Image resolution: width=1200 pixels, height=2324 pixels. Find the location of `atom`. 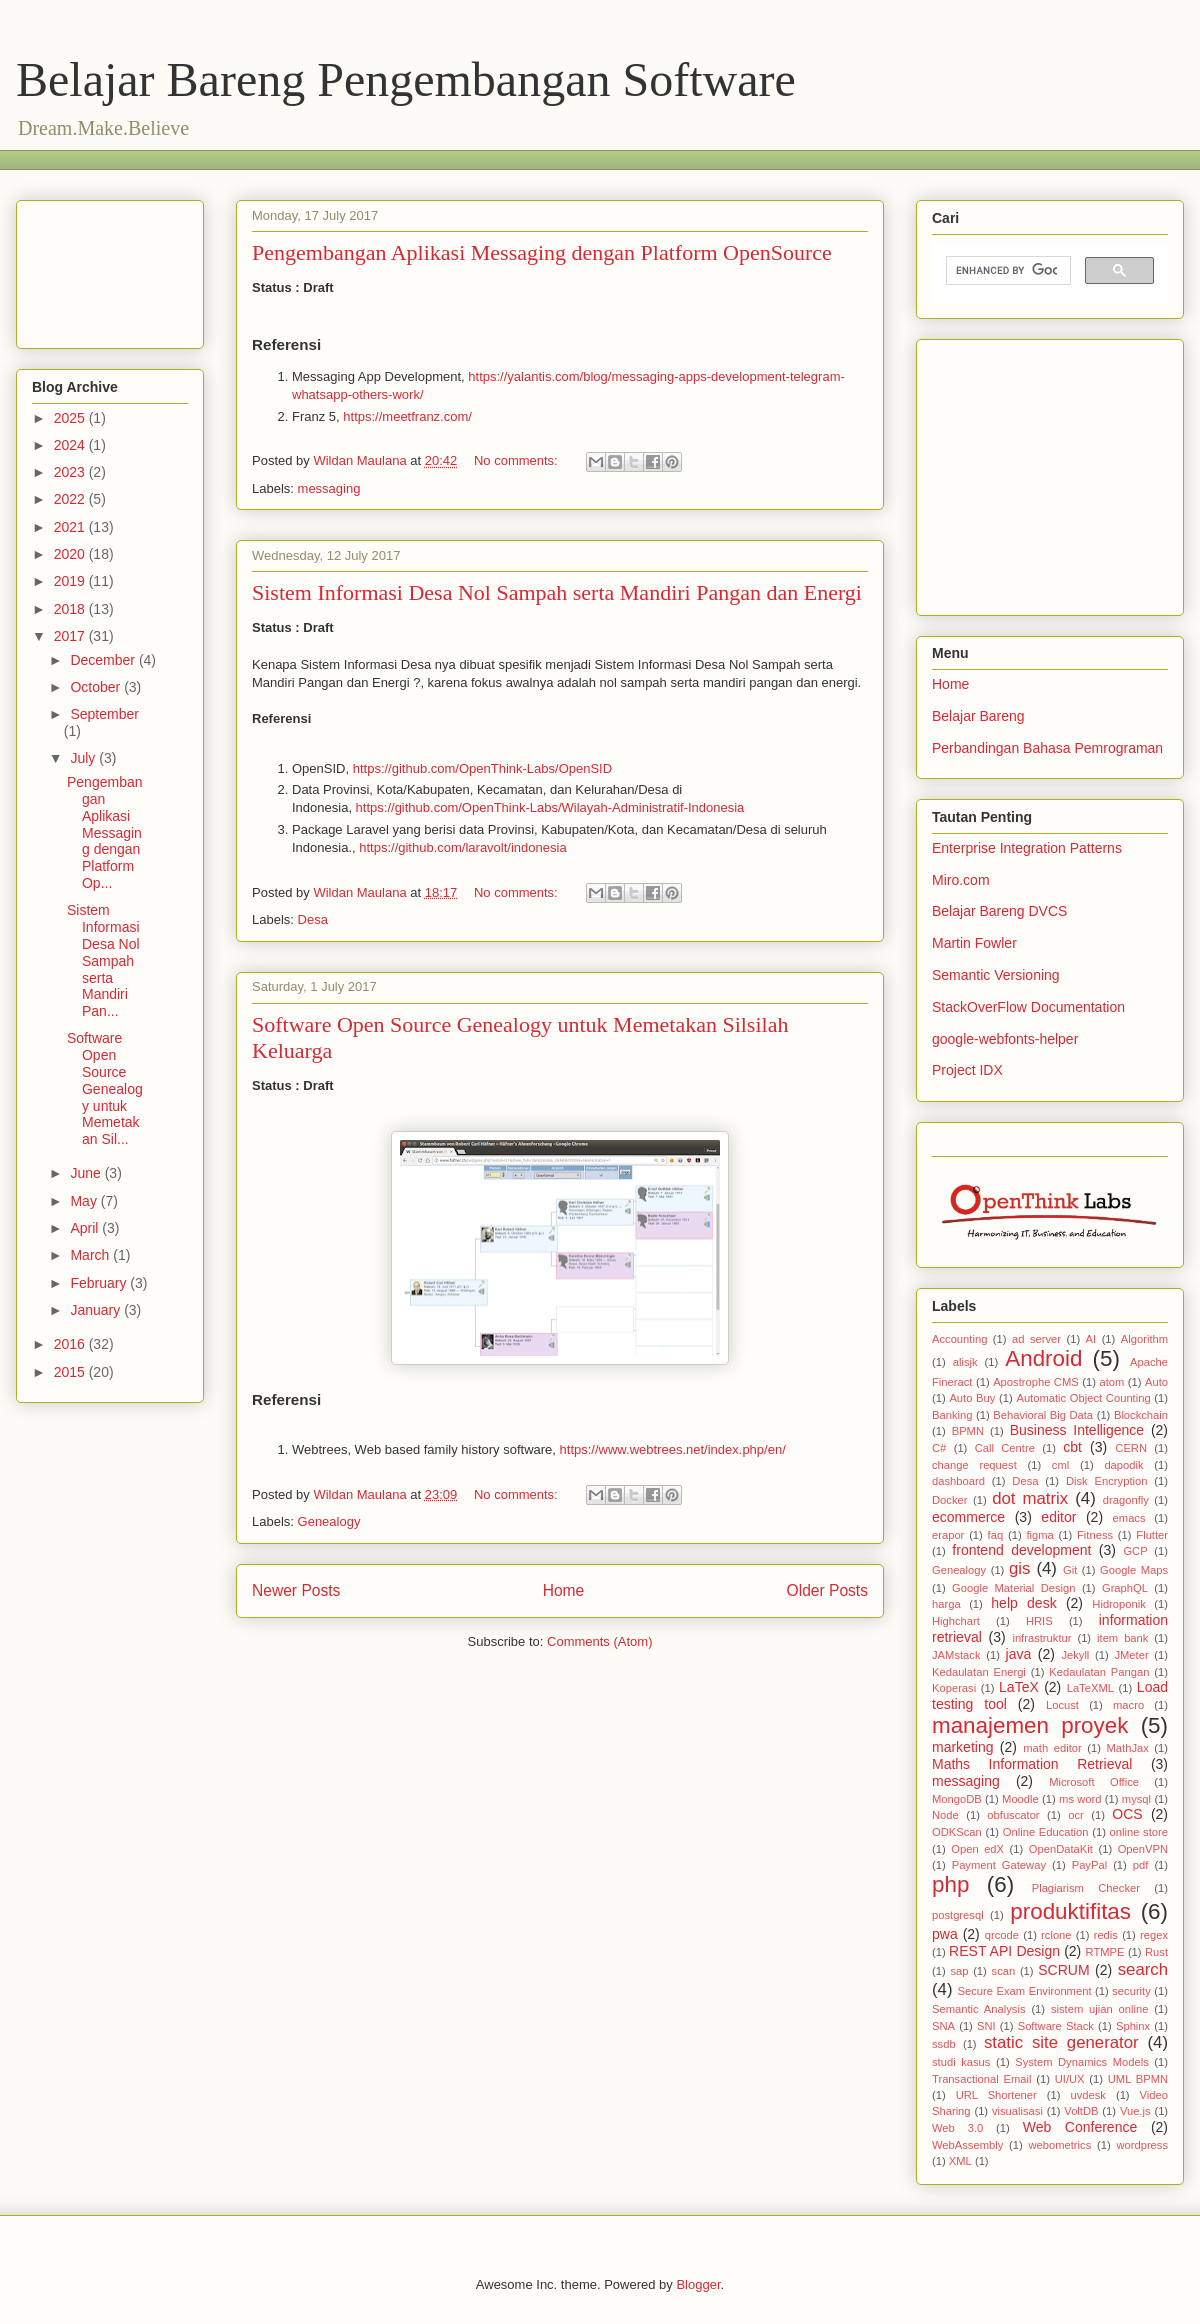

atom is located at coordinates (1111, 1382).